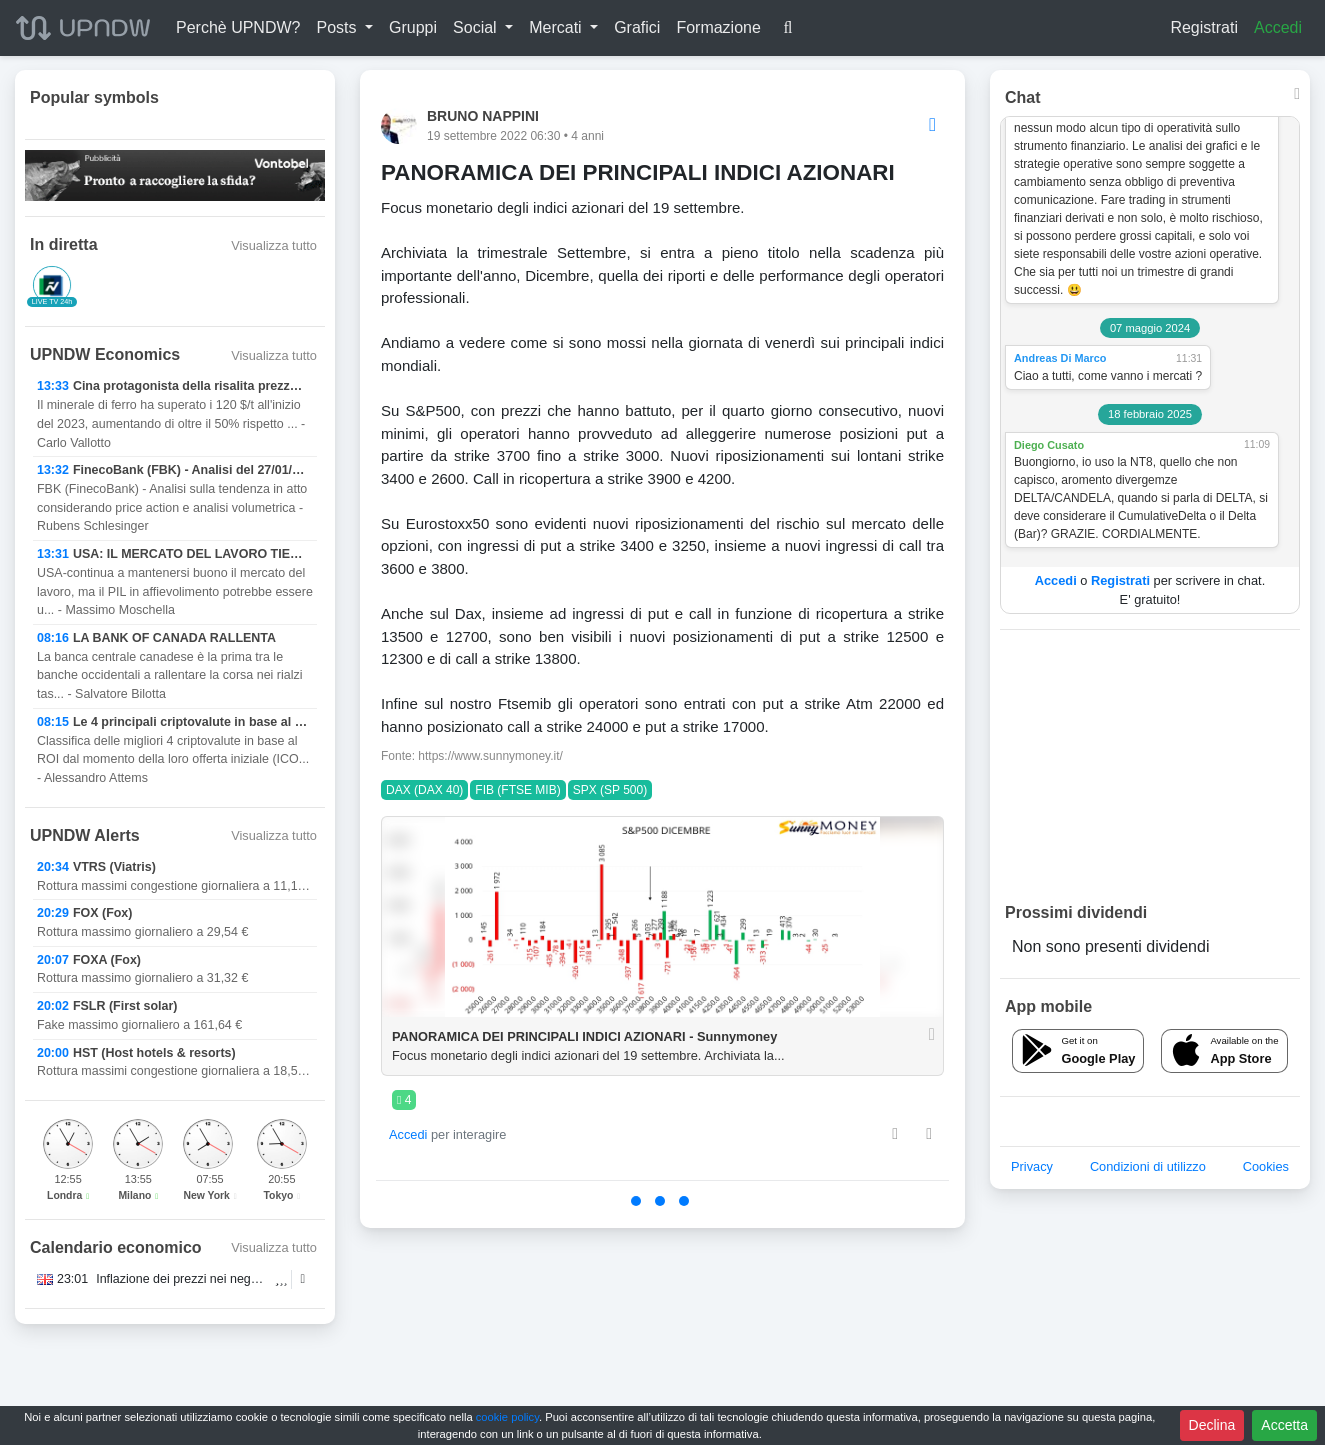 This screenshot has height=1445, width=1325. I want to click on Andreas Di Marco, so click(1060, 358).